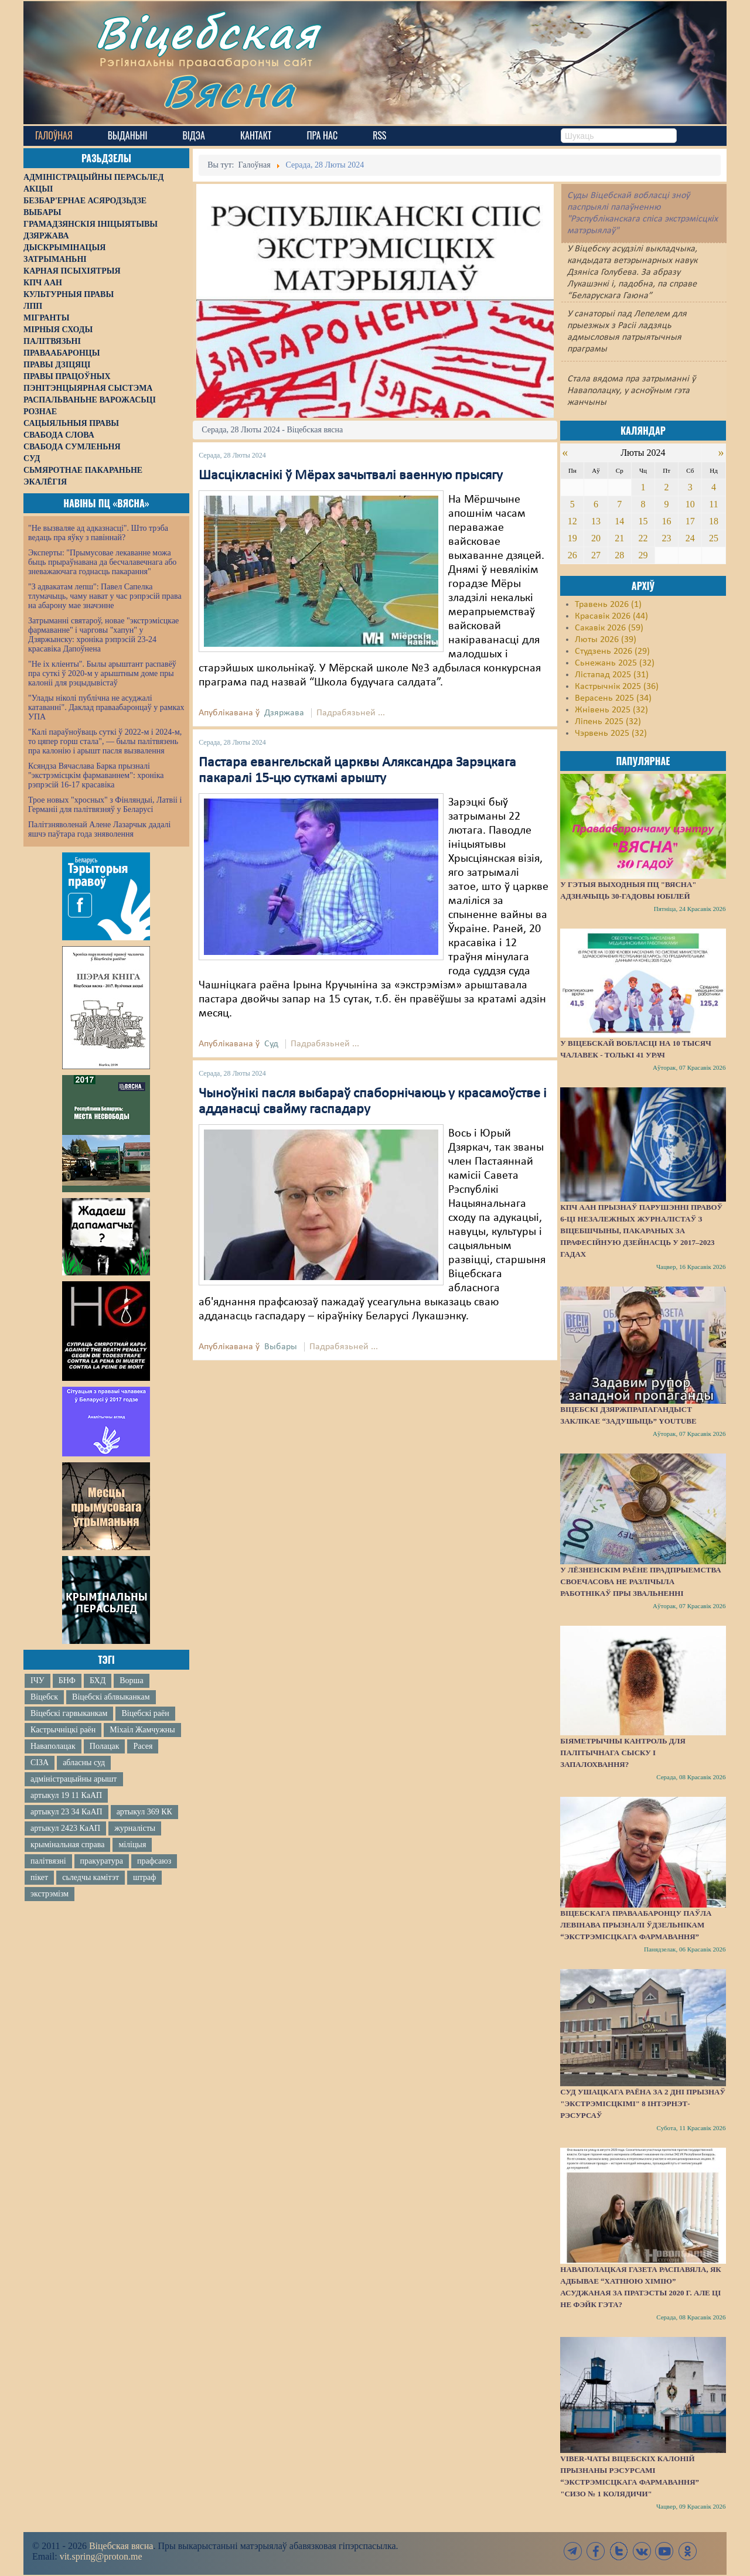  I want to click on БНФ, so click(67, 1680).